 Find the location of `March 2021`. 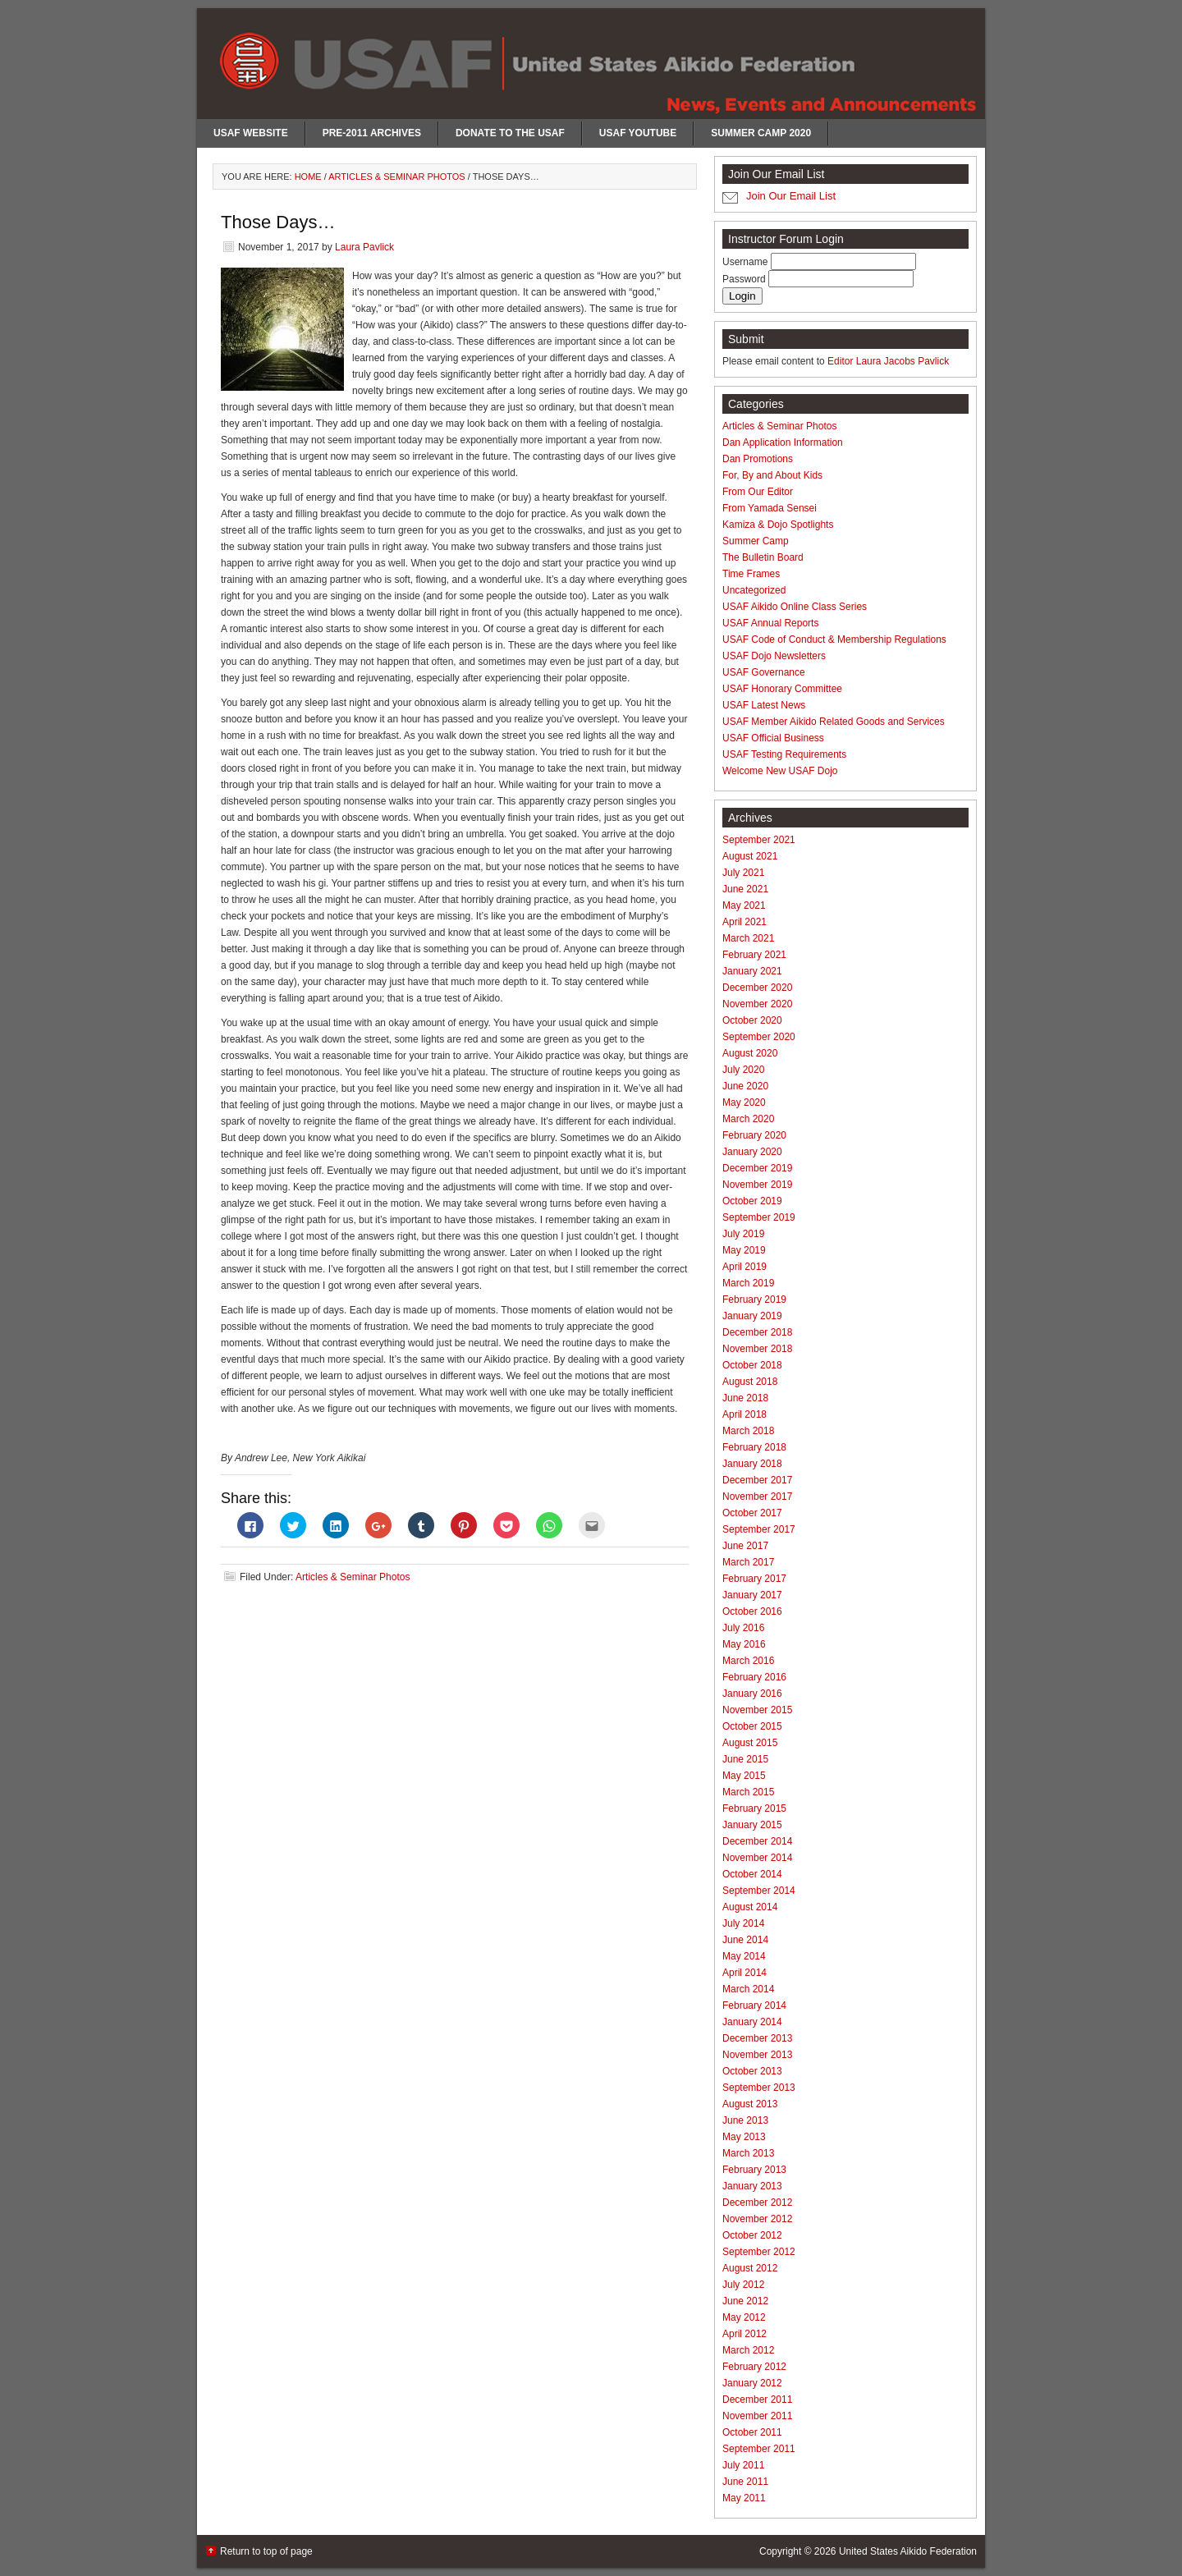

March 2021 is located at coordinates (748, 938).